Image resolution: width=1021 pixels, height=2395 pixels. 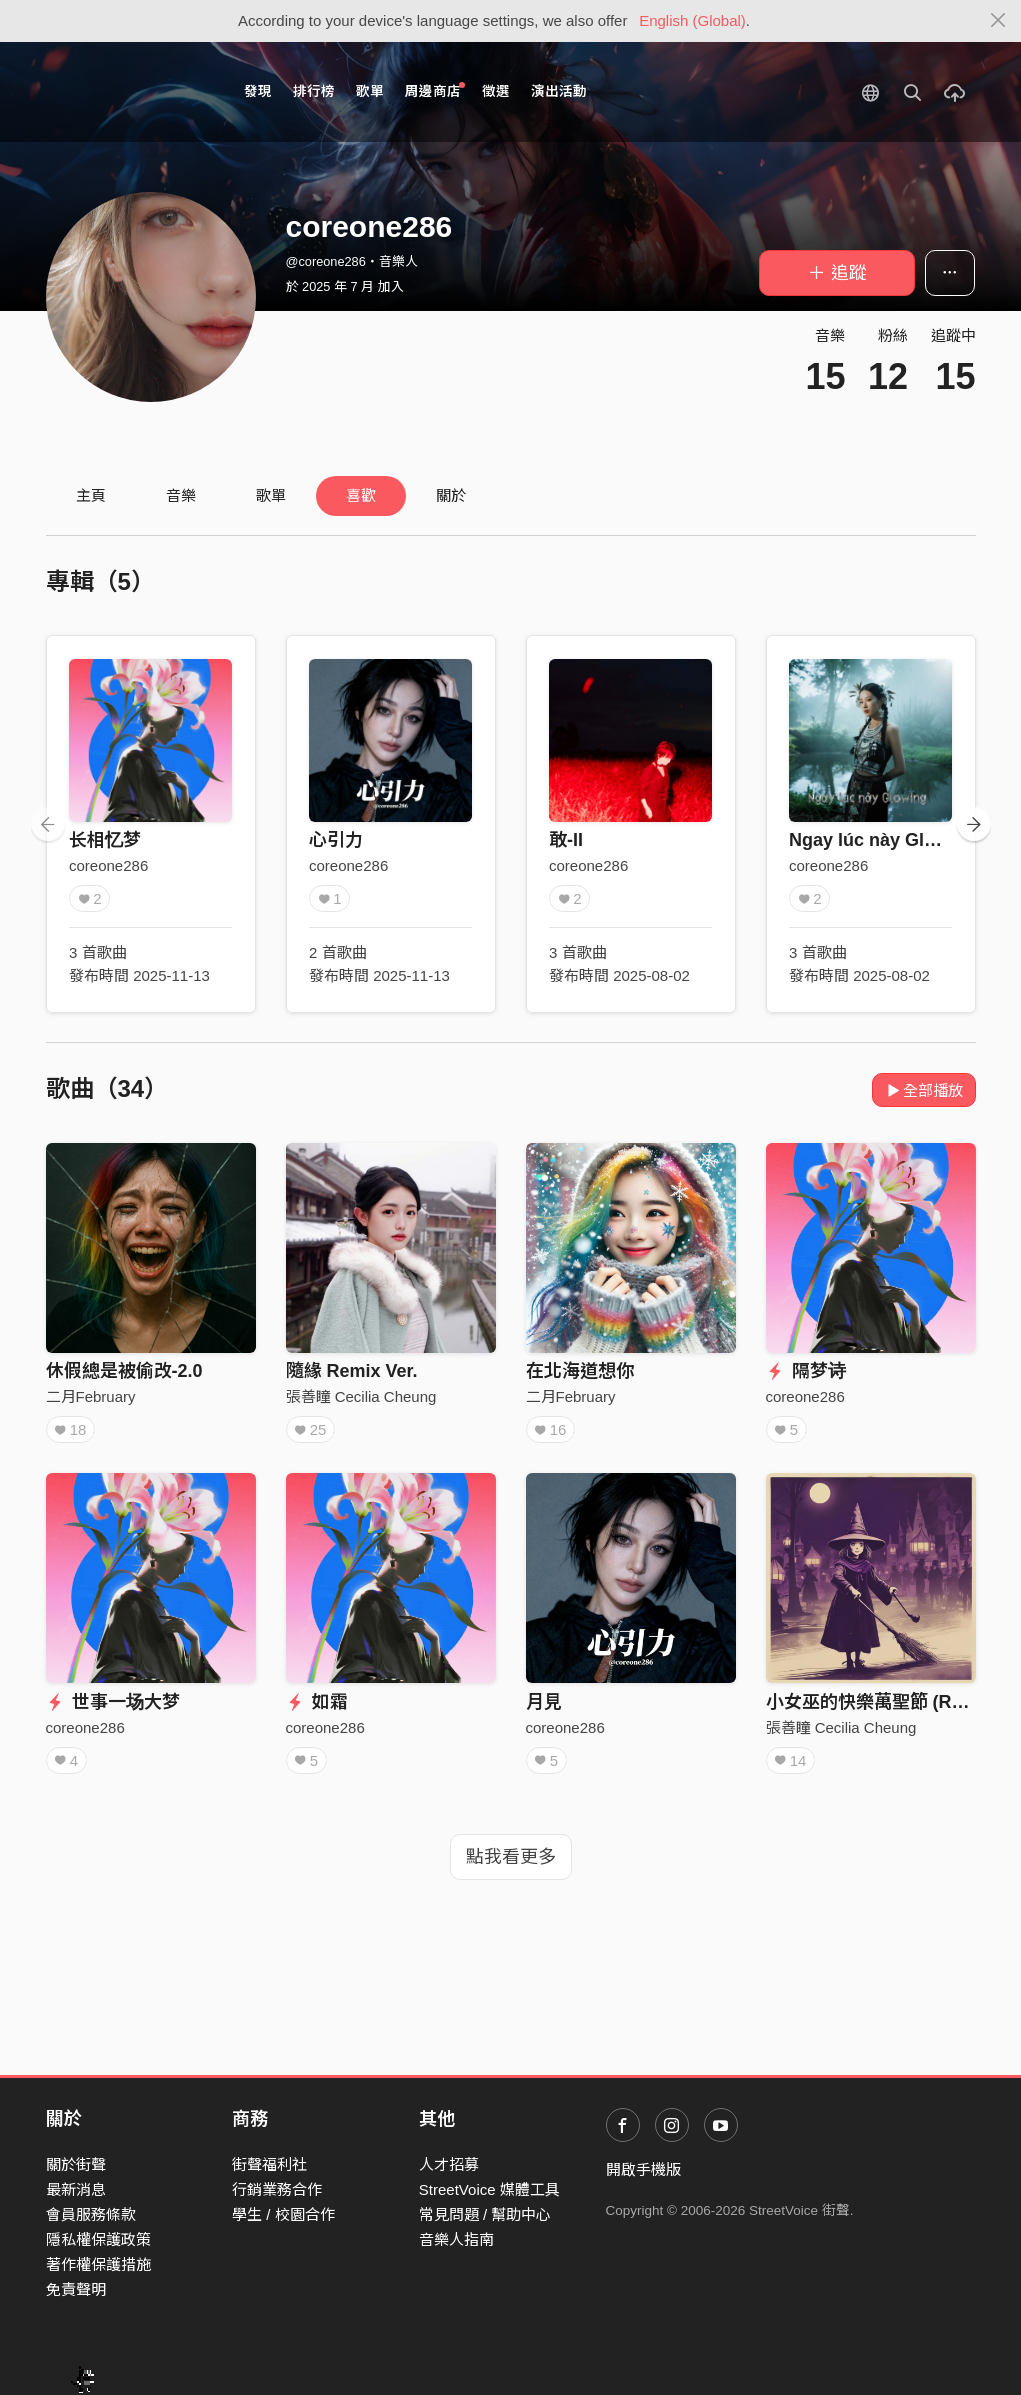 What do you see at coordinates (924, 1090) in the screenshot?
I see `全部播放` at bounding box center [924, 1090].